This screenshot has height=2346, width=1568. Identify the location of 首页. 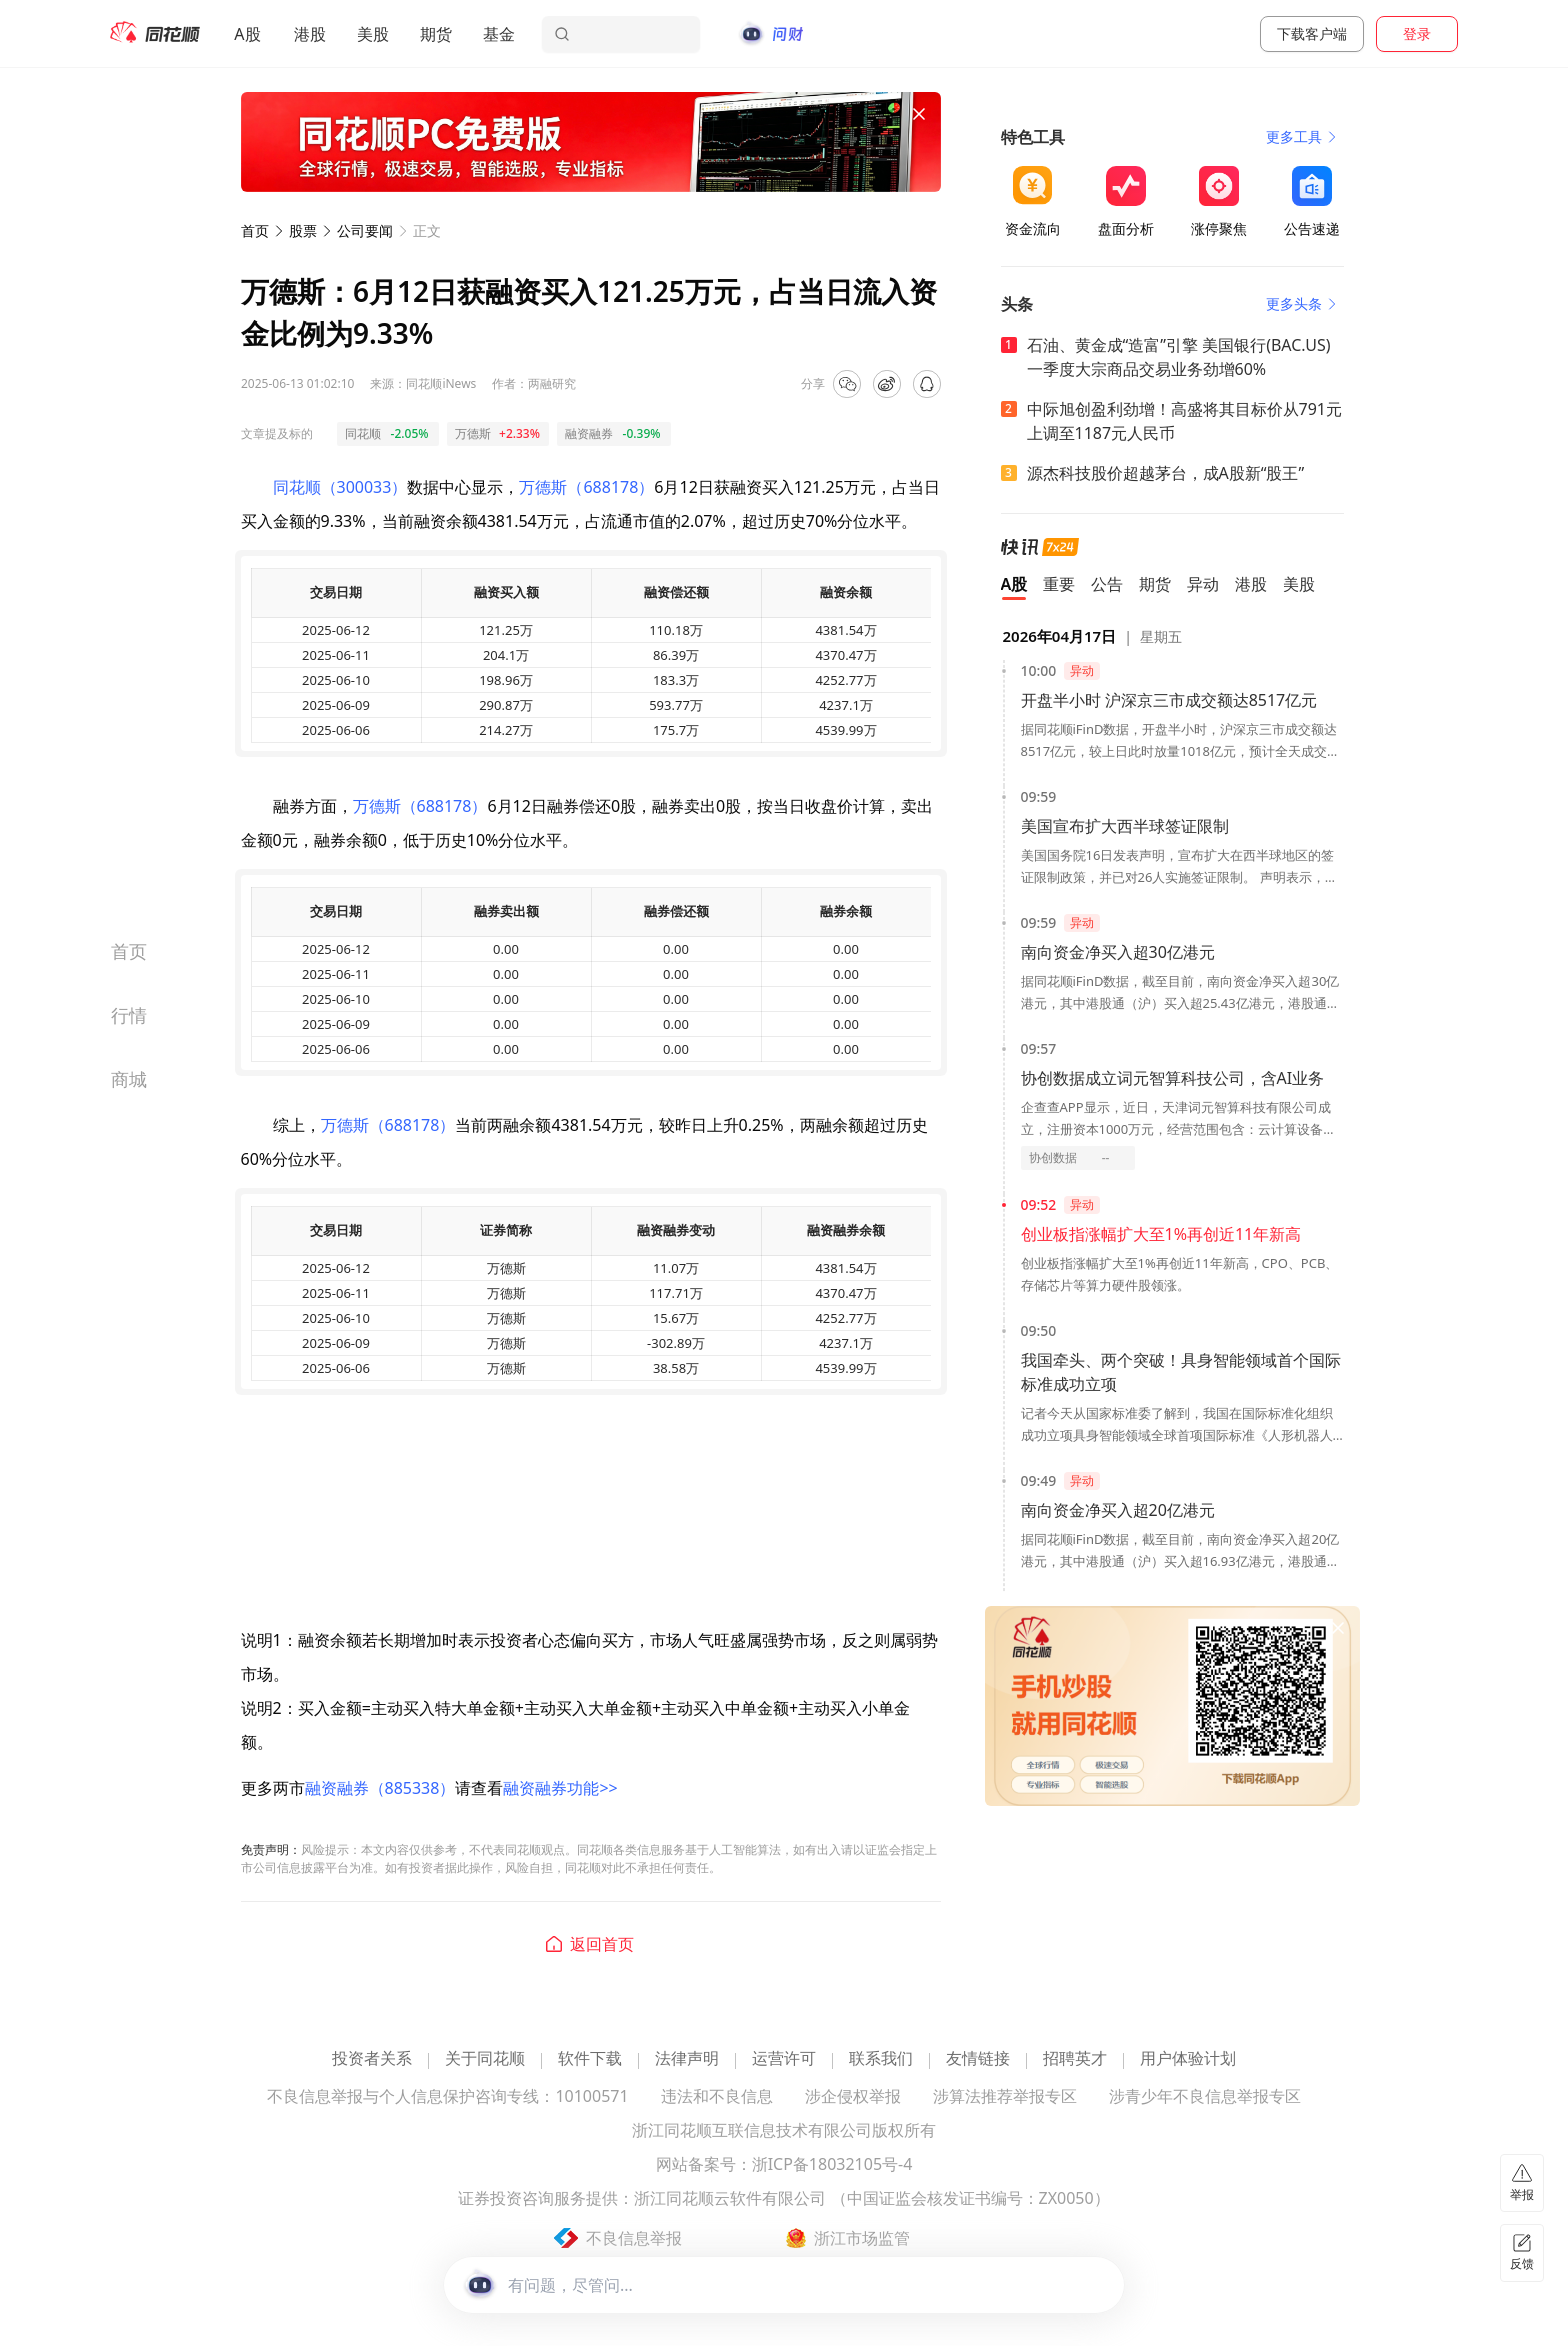
(255, 230).